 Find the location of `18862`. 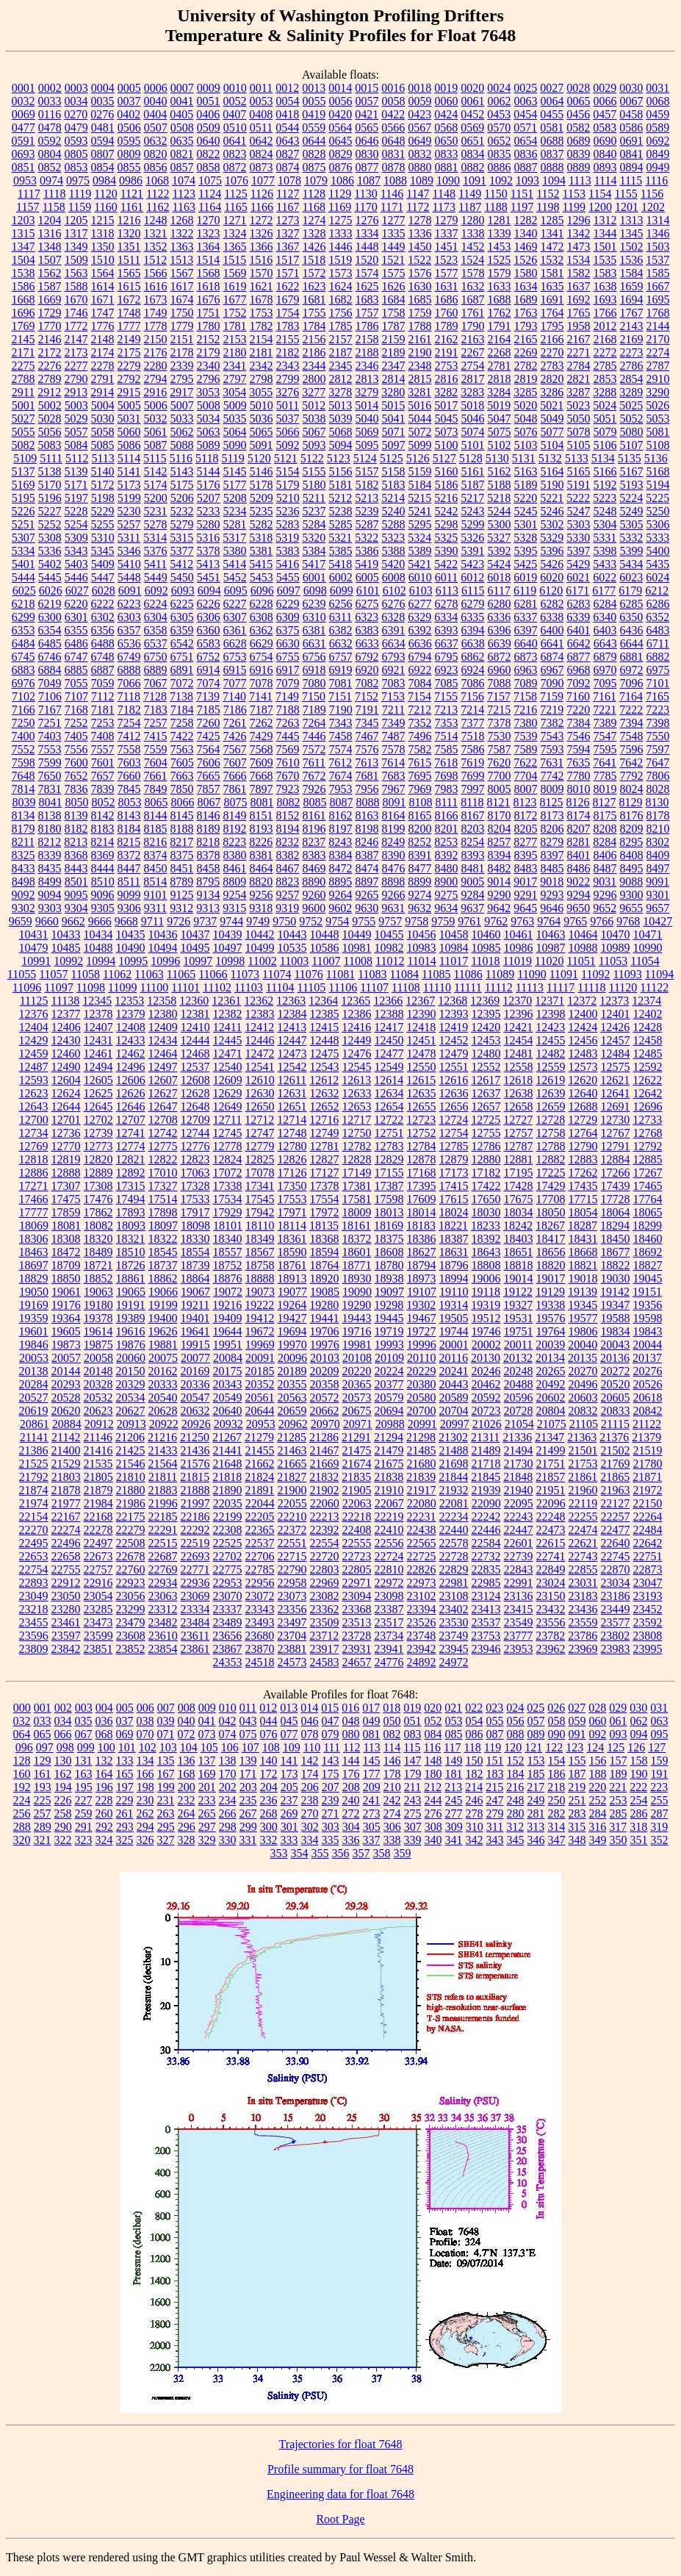

18862 is located at coordinates (163, 1278).